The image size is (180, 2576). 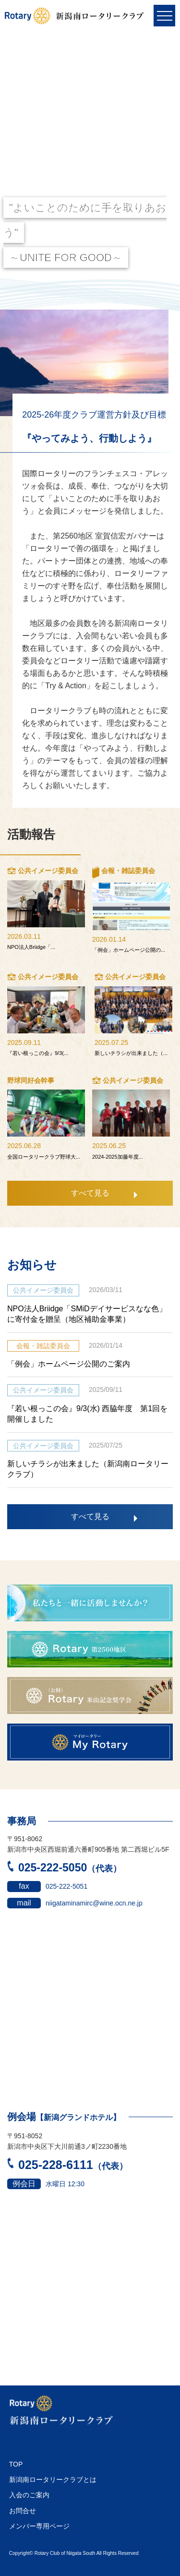 What do you see at coordinates (29, 2495) in the screenshot?
I see `入会のご案内` at bounding box center [29, 2495].